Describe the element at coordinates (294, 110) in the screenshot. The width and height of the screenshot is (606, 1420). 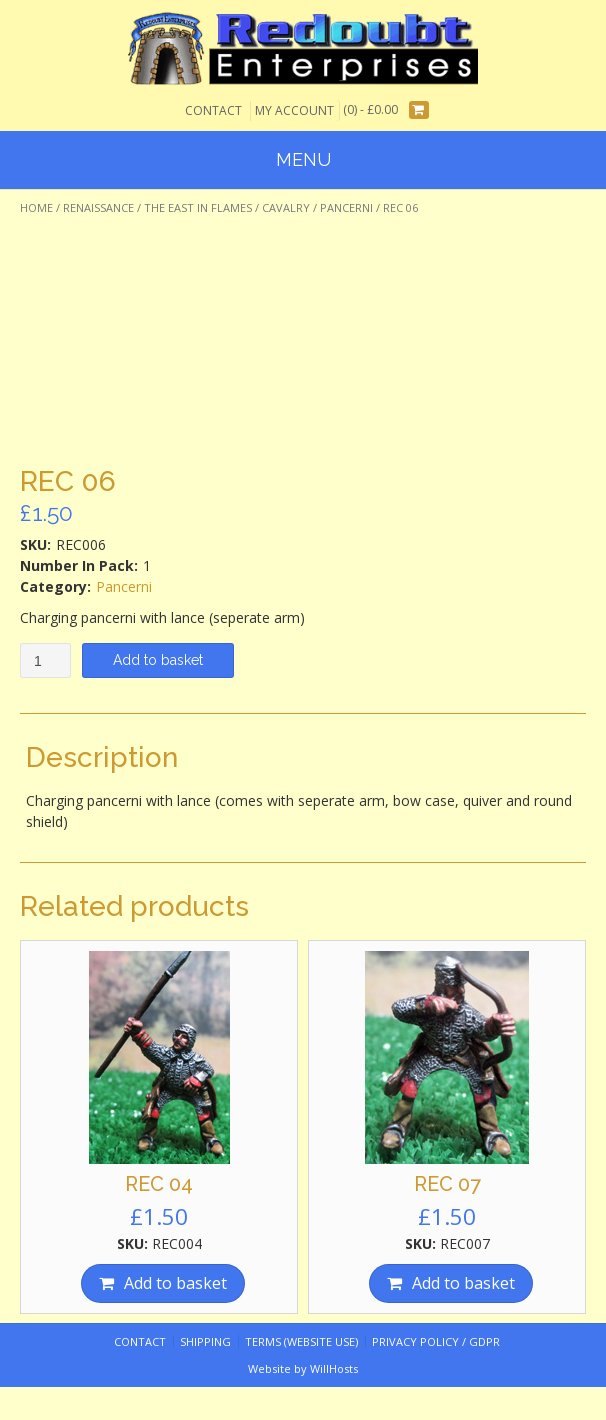
I see `My Account` at that location.